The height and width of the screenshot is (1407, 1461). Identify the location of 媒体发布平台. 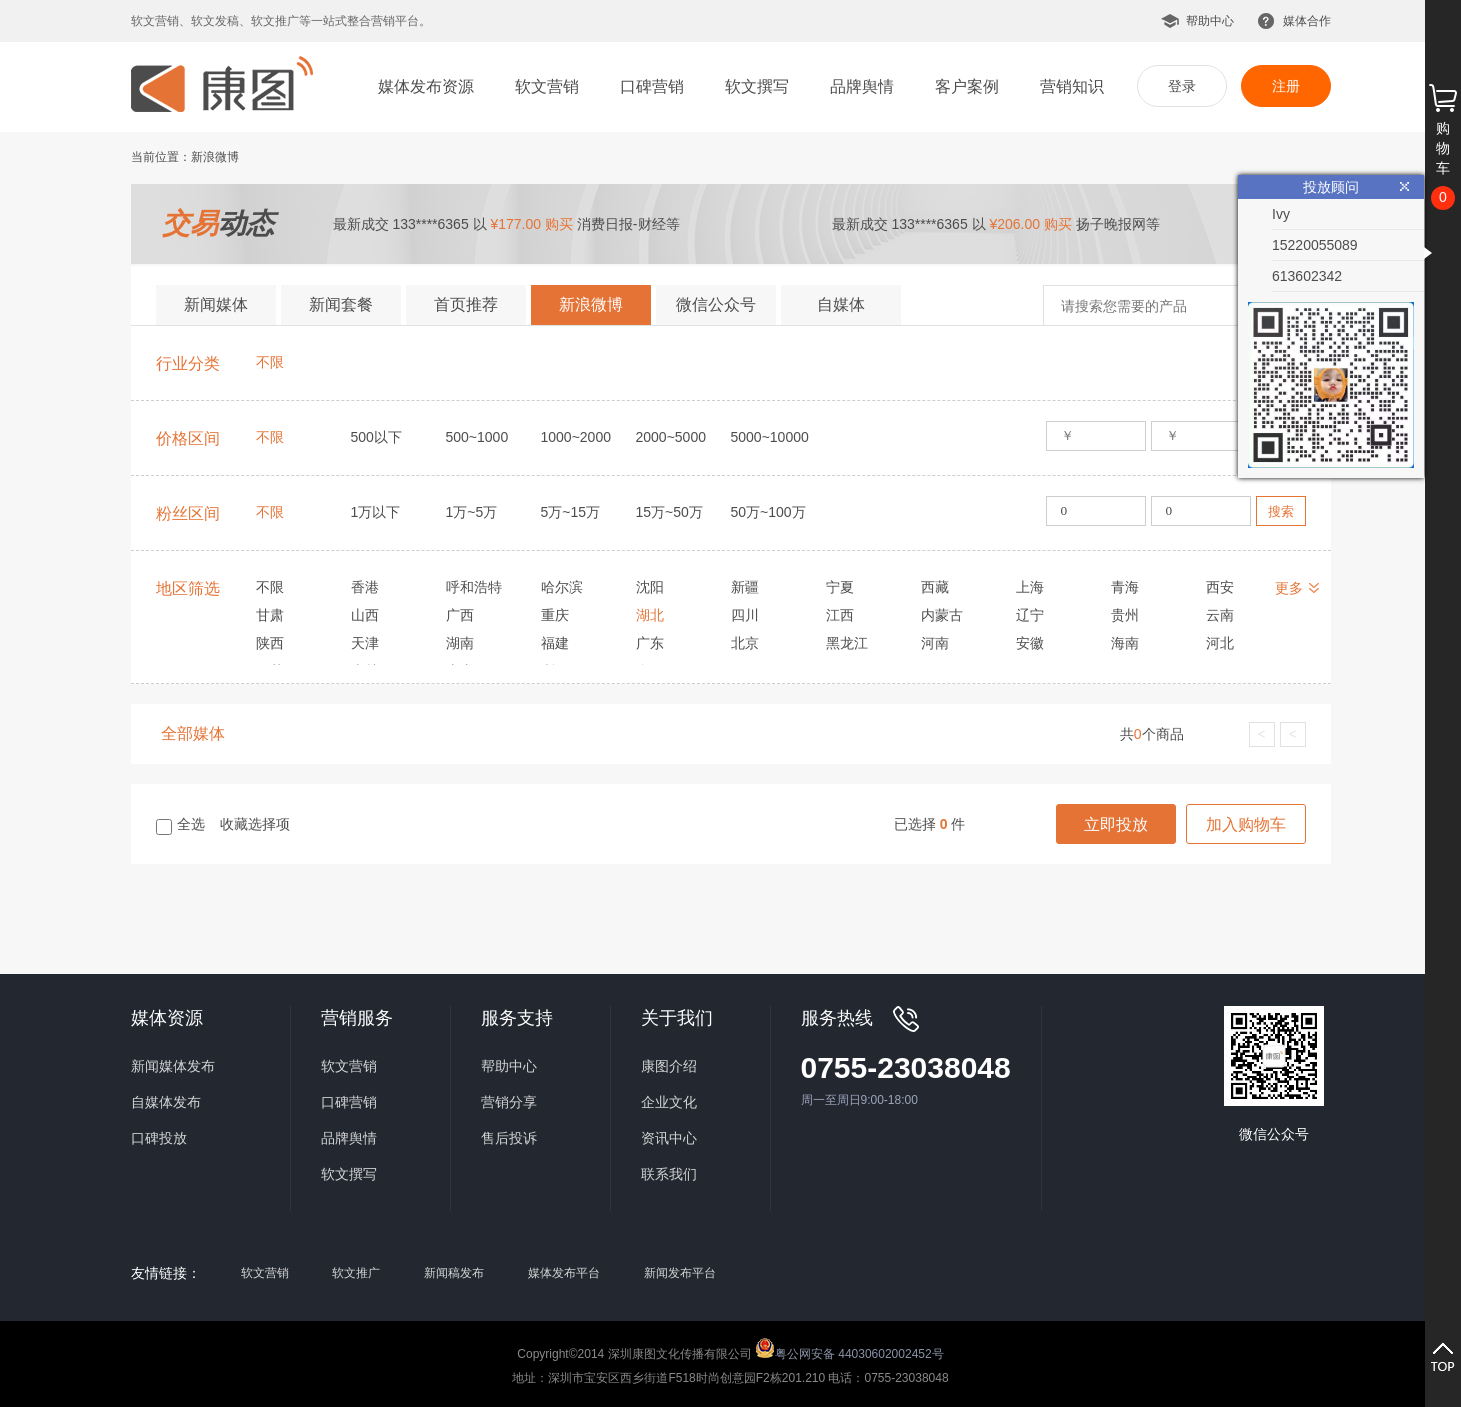
(564, 1273).